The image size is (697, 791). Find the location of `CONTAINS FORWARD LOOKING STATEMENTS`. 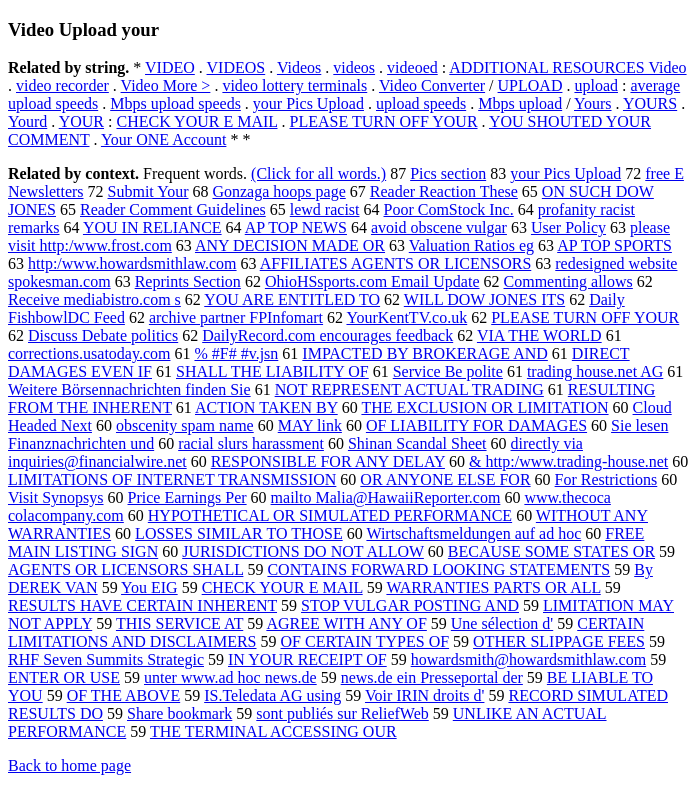

CONTAINS FORWARD LOOKING STATEMENTS is located at coordinates (438, 569).